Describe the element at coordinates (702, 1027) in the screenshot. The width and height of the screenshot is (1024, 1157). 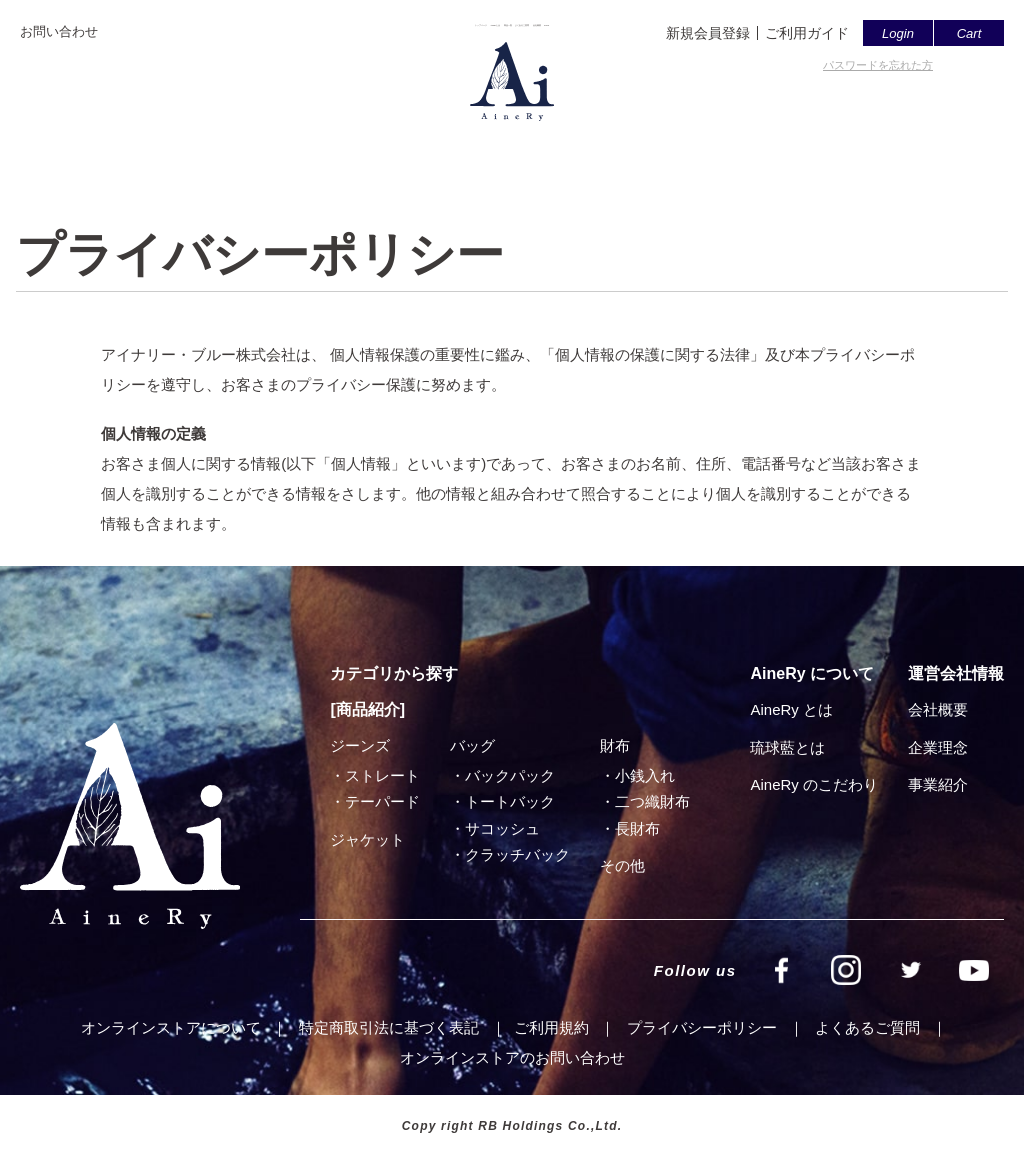
I see `プライバシーポリシー` at that location.